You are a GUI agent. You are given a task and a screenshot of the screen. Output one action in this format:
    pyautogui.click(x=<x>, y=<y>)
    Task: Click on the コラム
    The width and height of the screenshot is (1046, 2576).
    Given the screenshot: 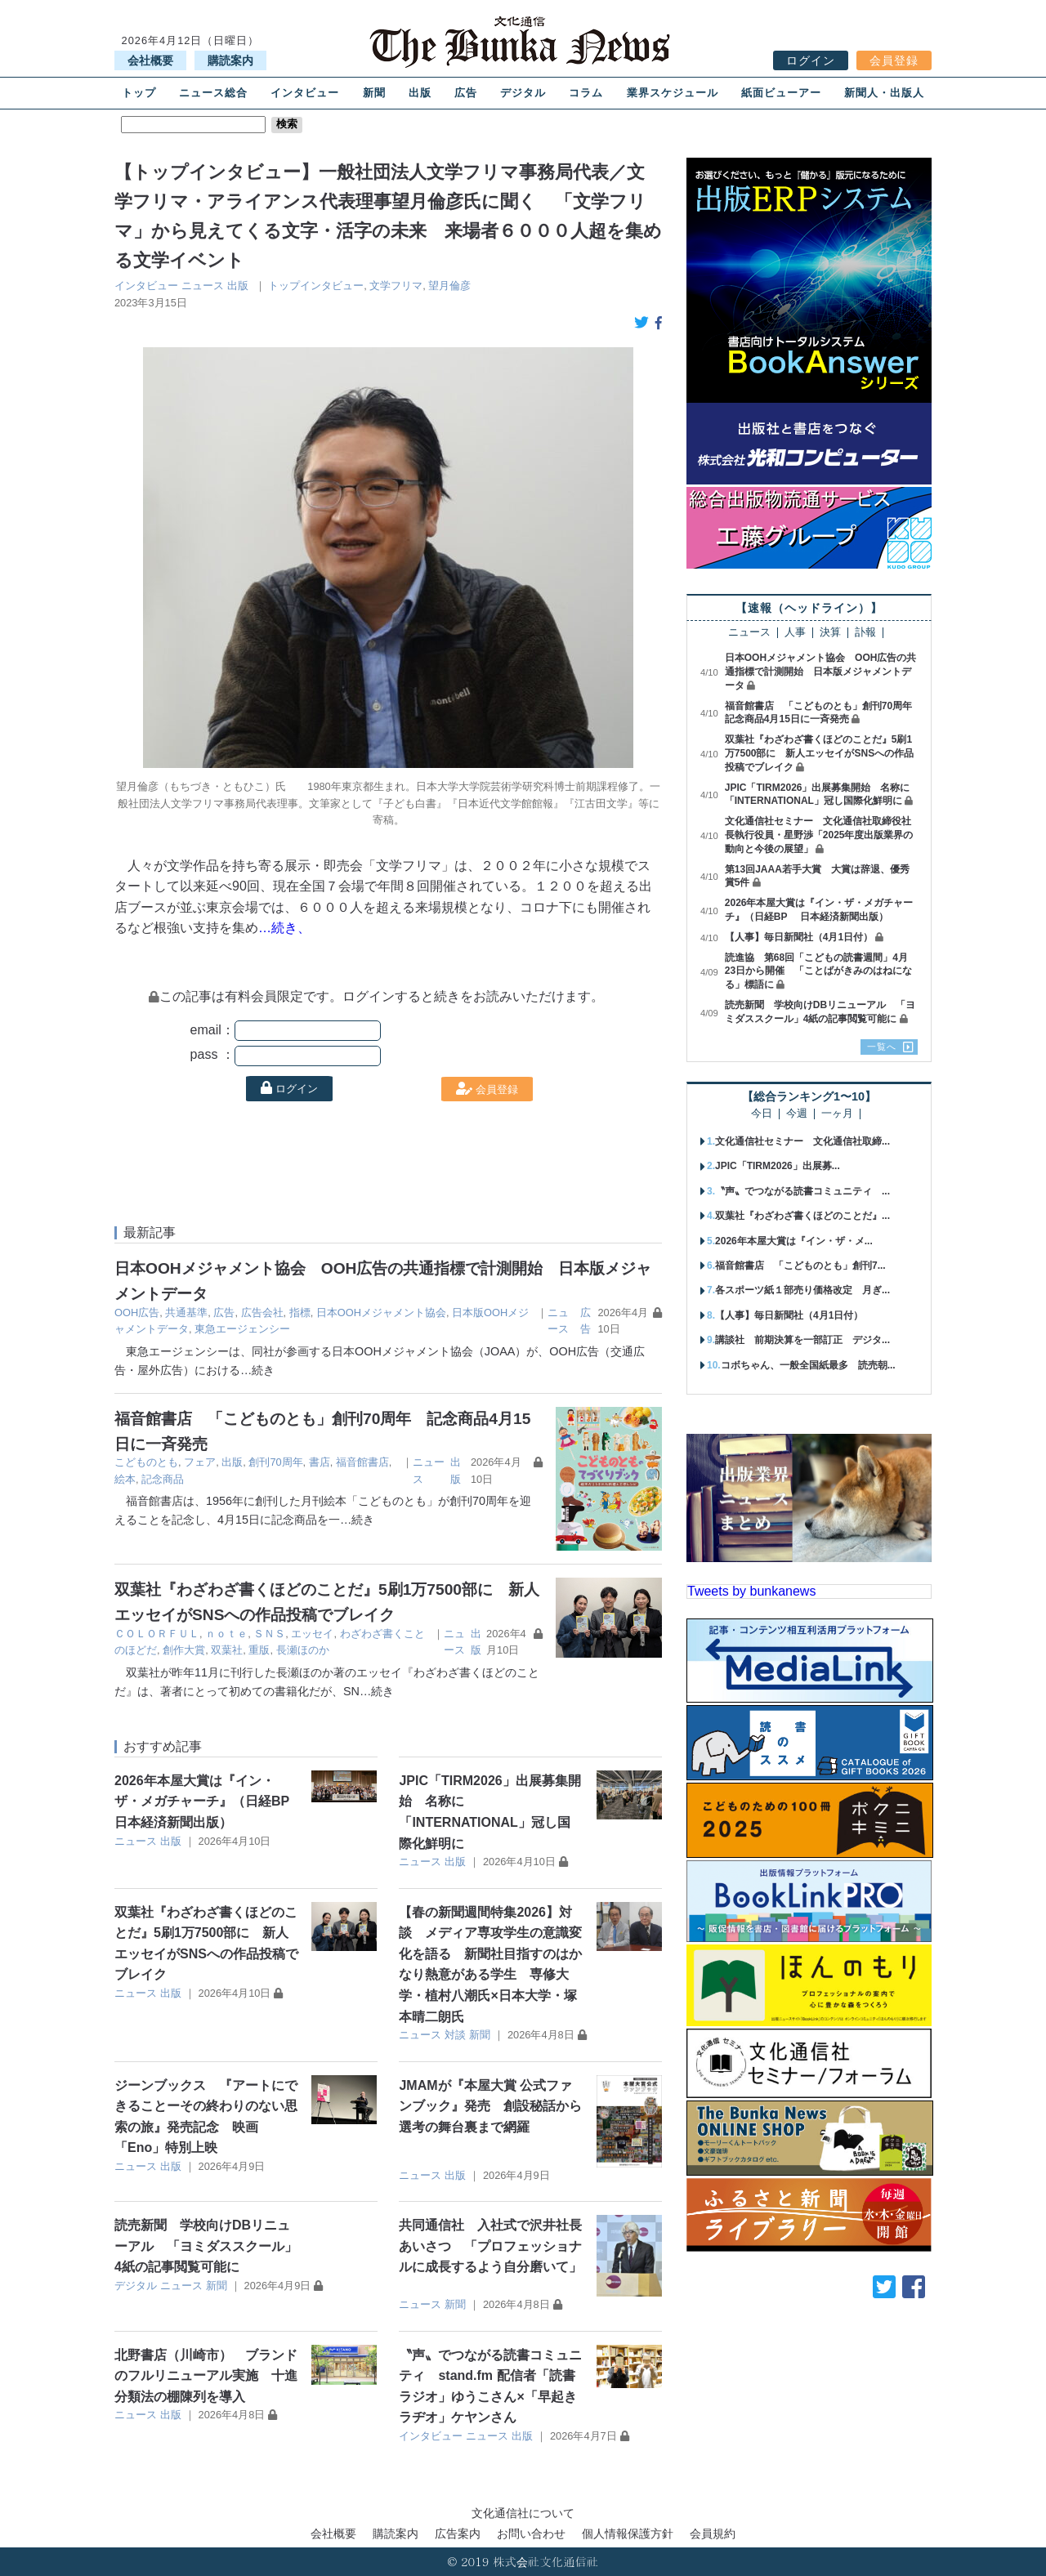 What is the action you would take?
    pyautogui.click(x=586, y=93)
    